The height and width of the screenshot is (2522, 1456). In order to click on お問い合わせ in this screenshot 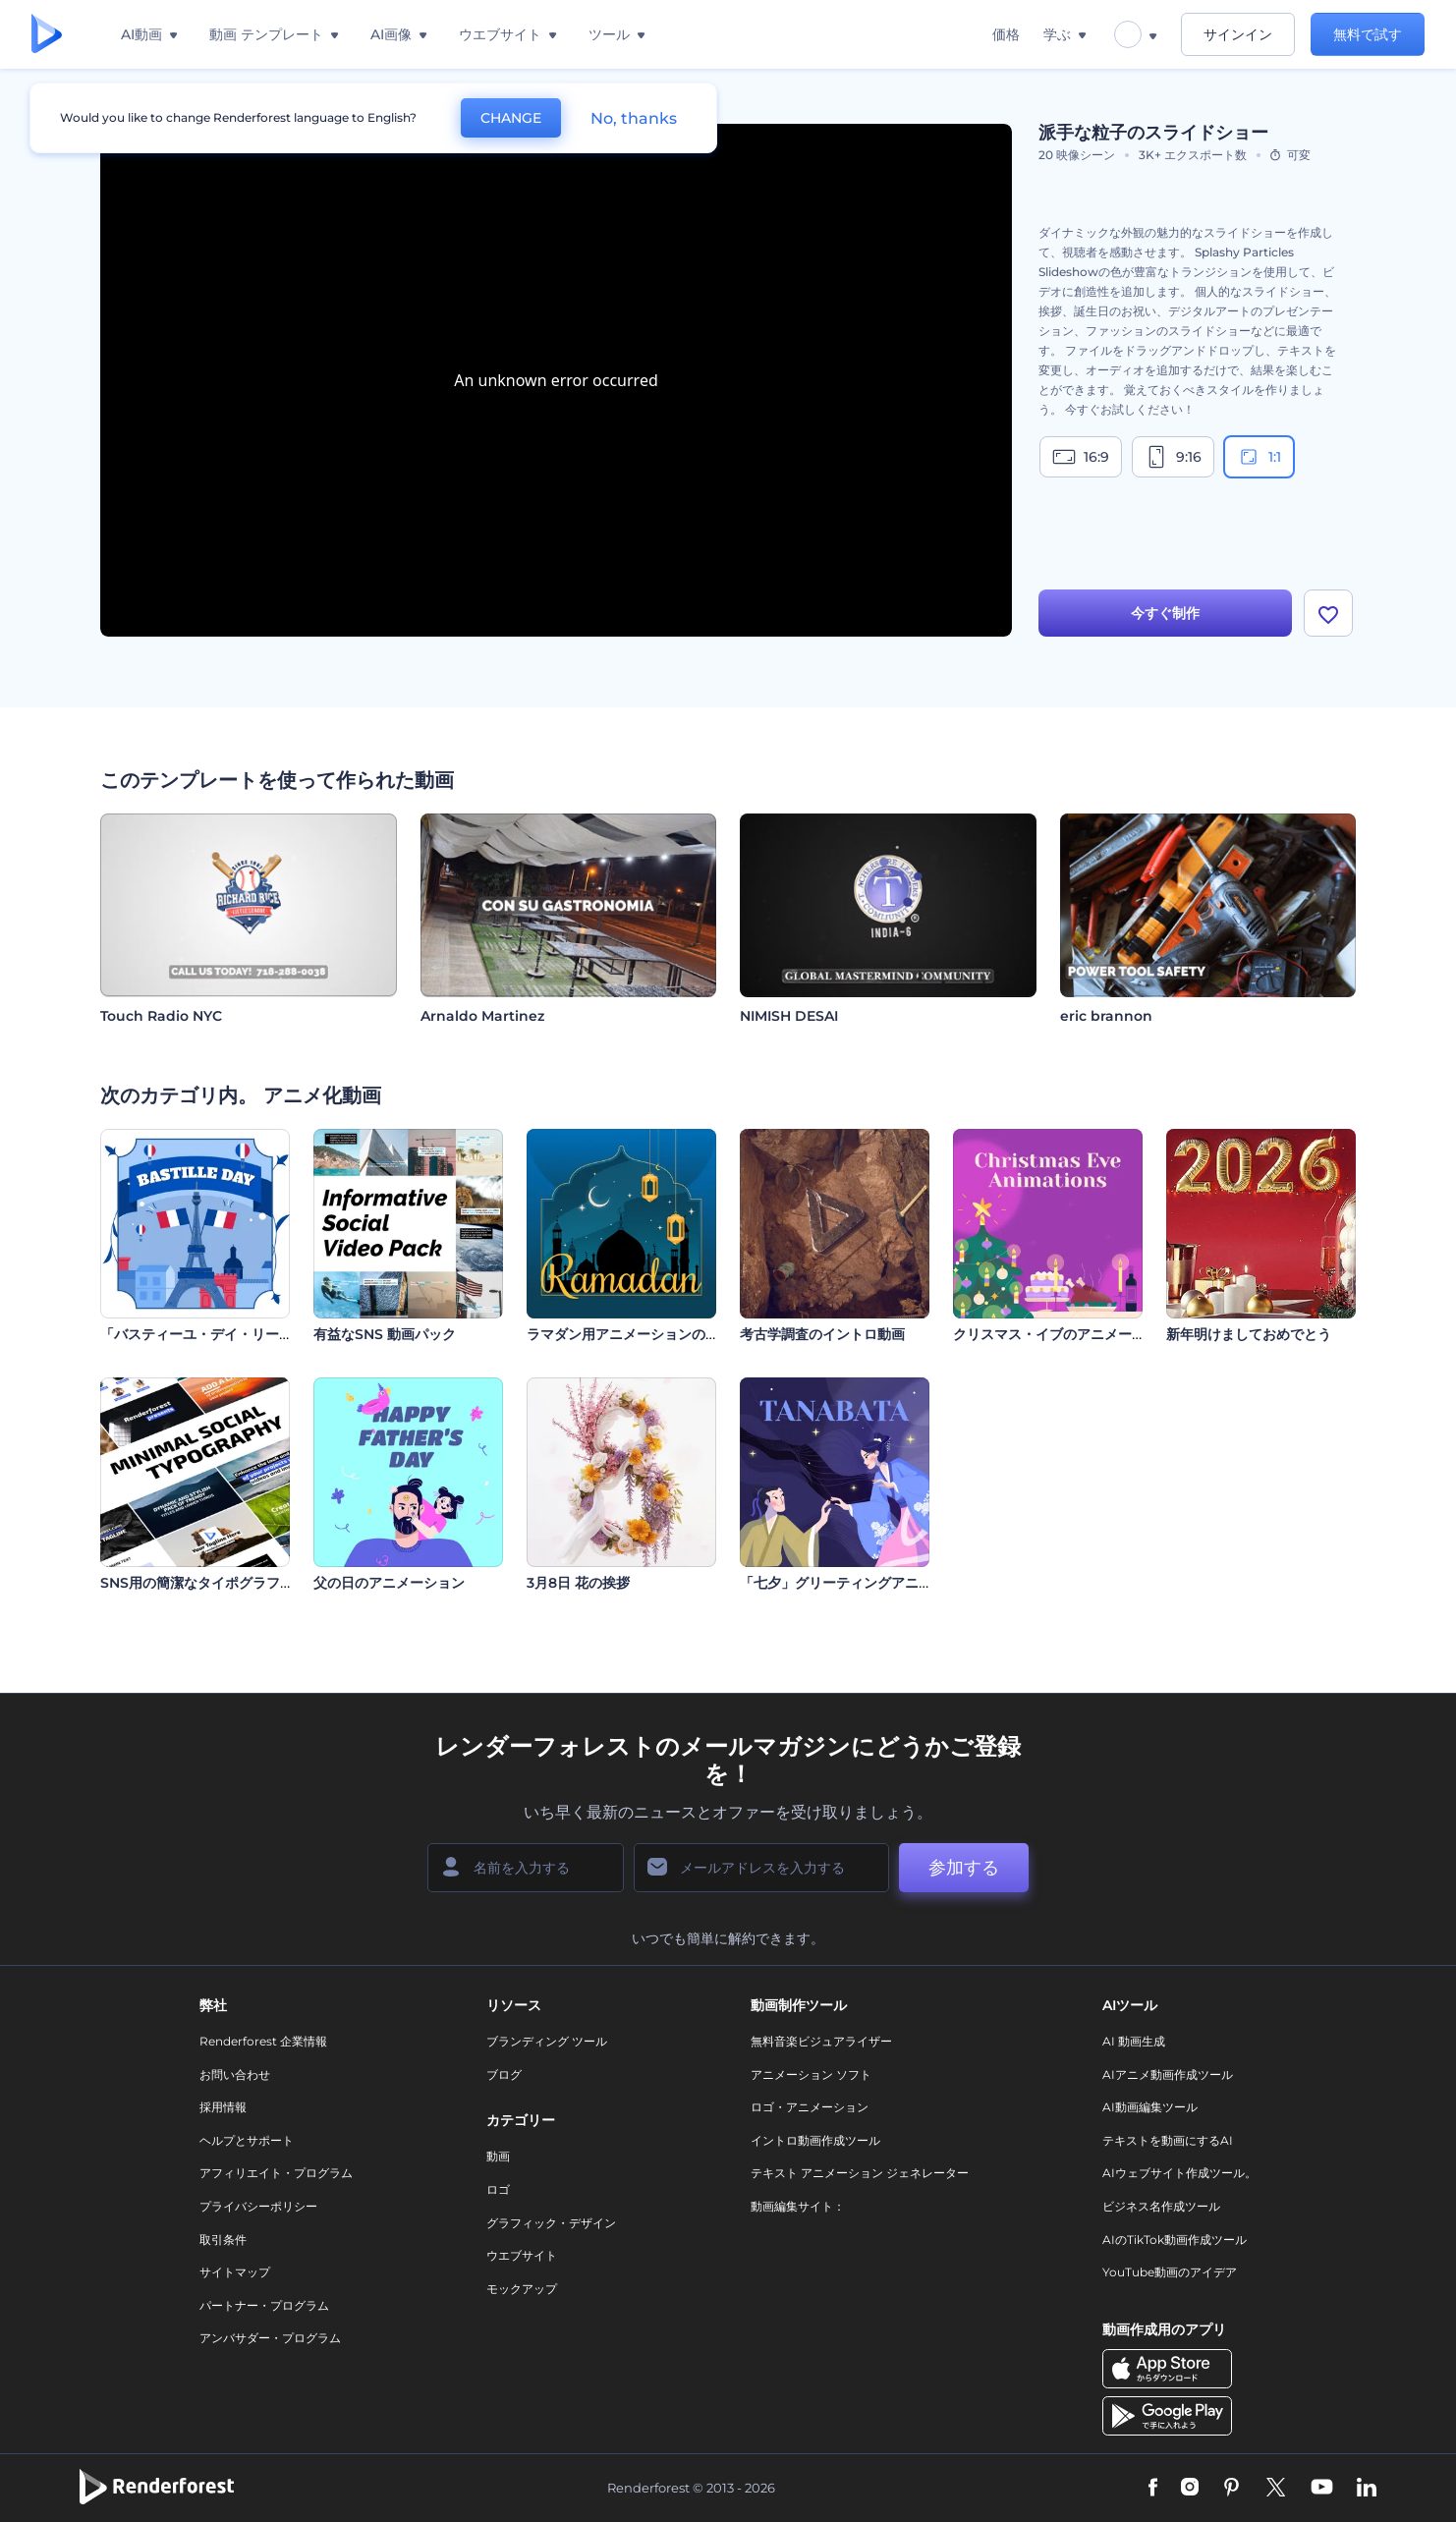, I will do `click(234, 2074)`.